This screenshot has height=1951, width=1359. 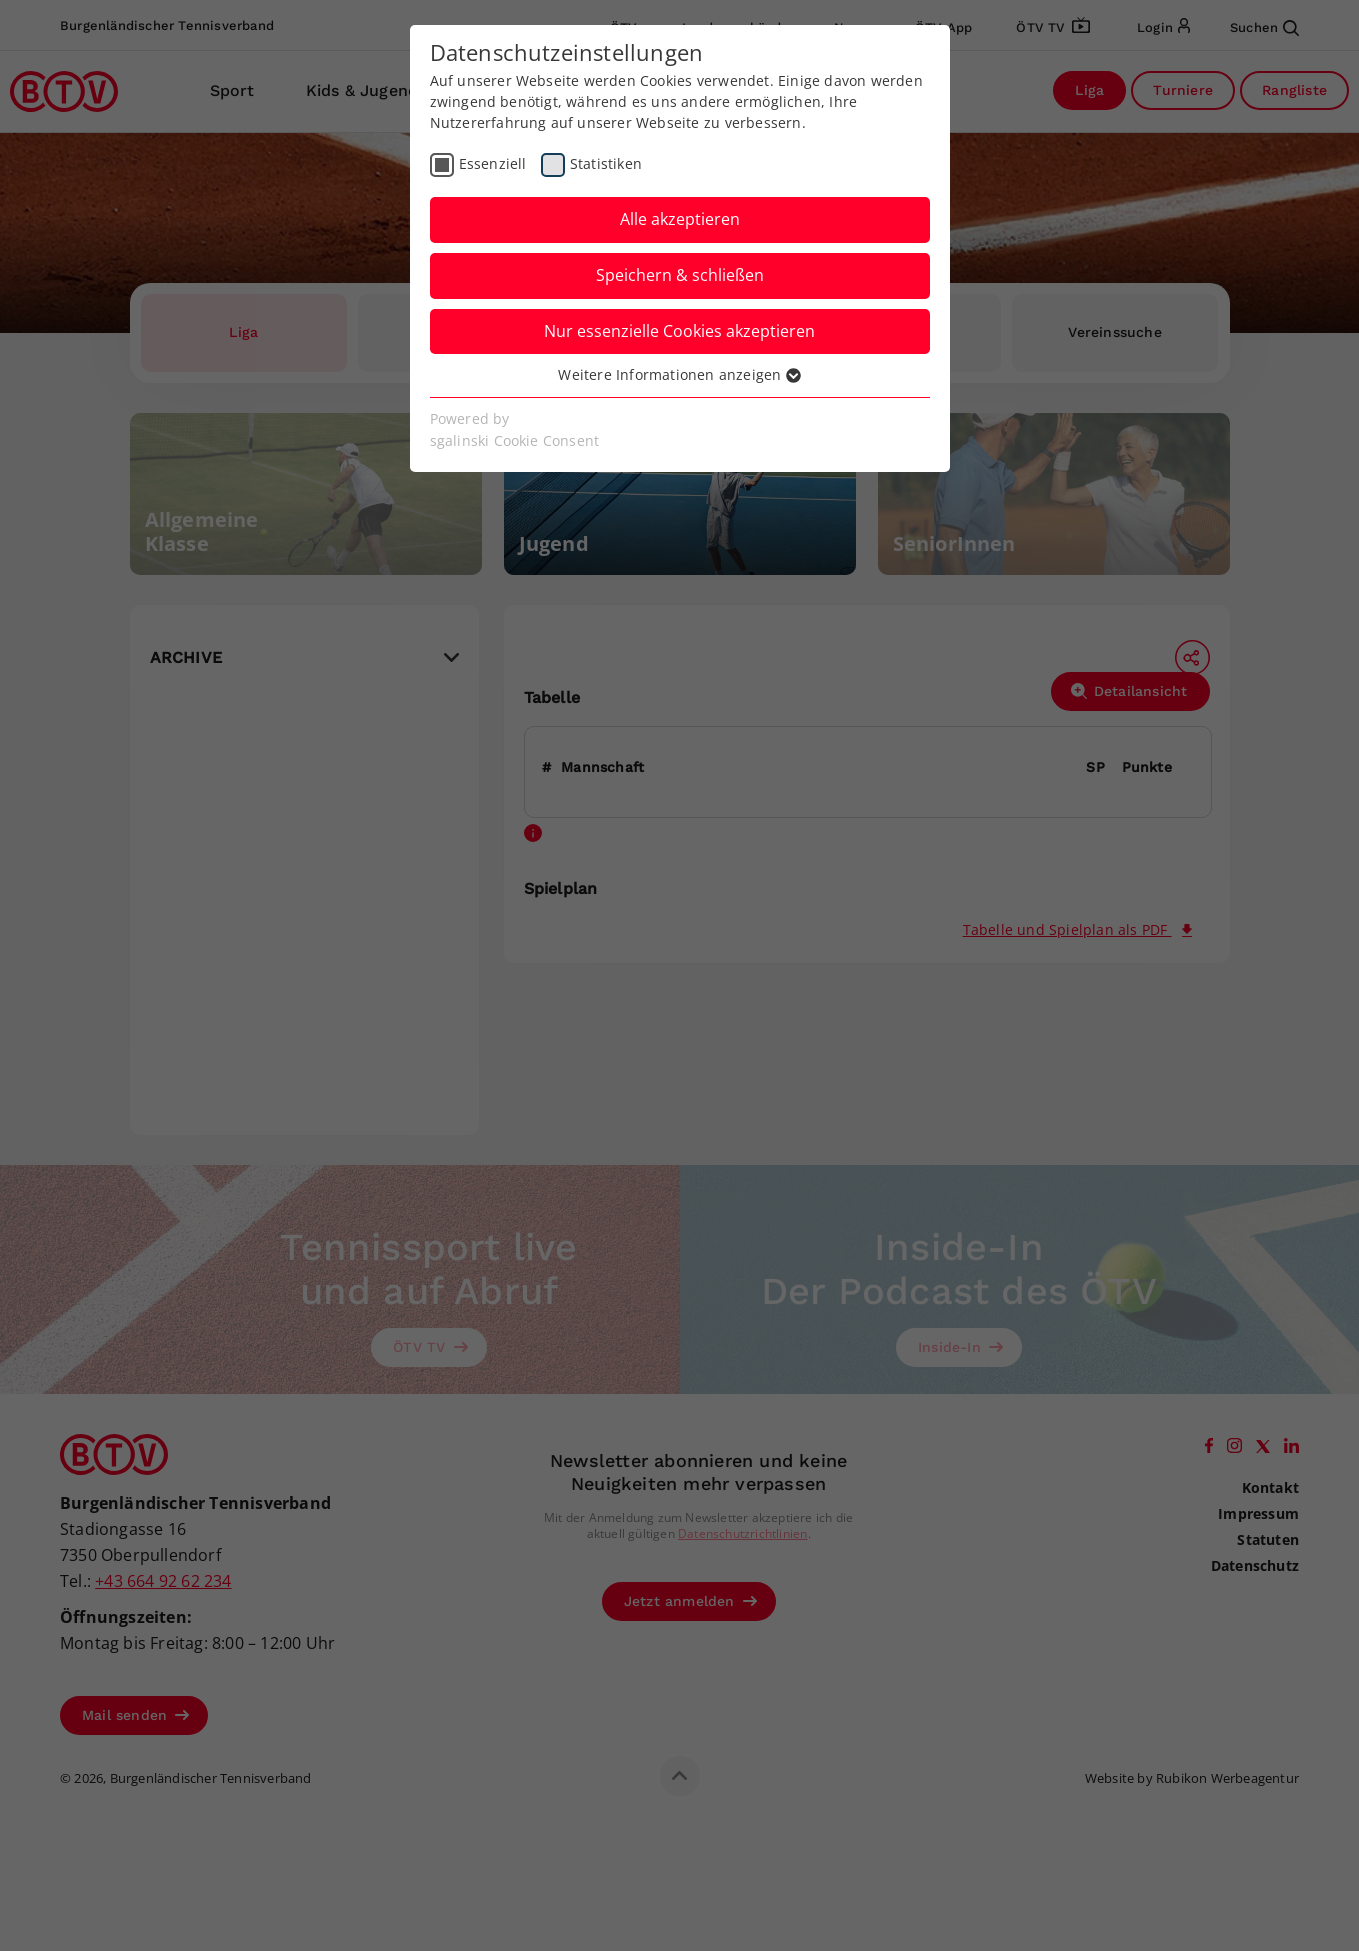 What do you see at coordinates (680, 219) in the screenshot?
I see `Alle akzeptieren` at bounding box center [680, 219].